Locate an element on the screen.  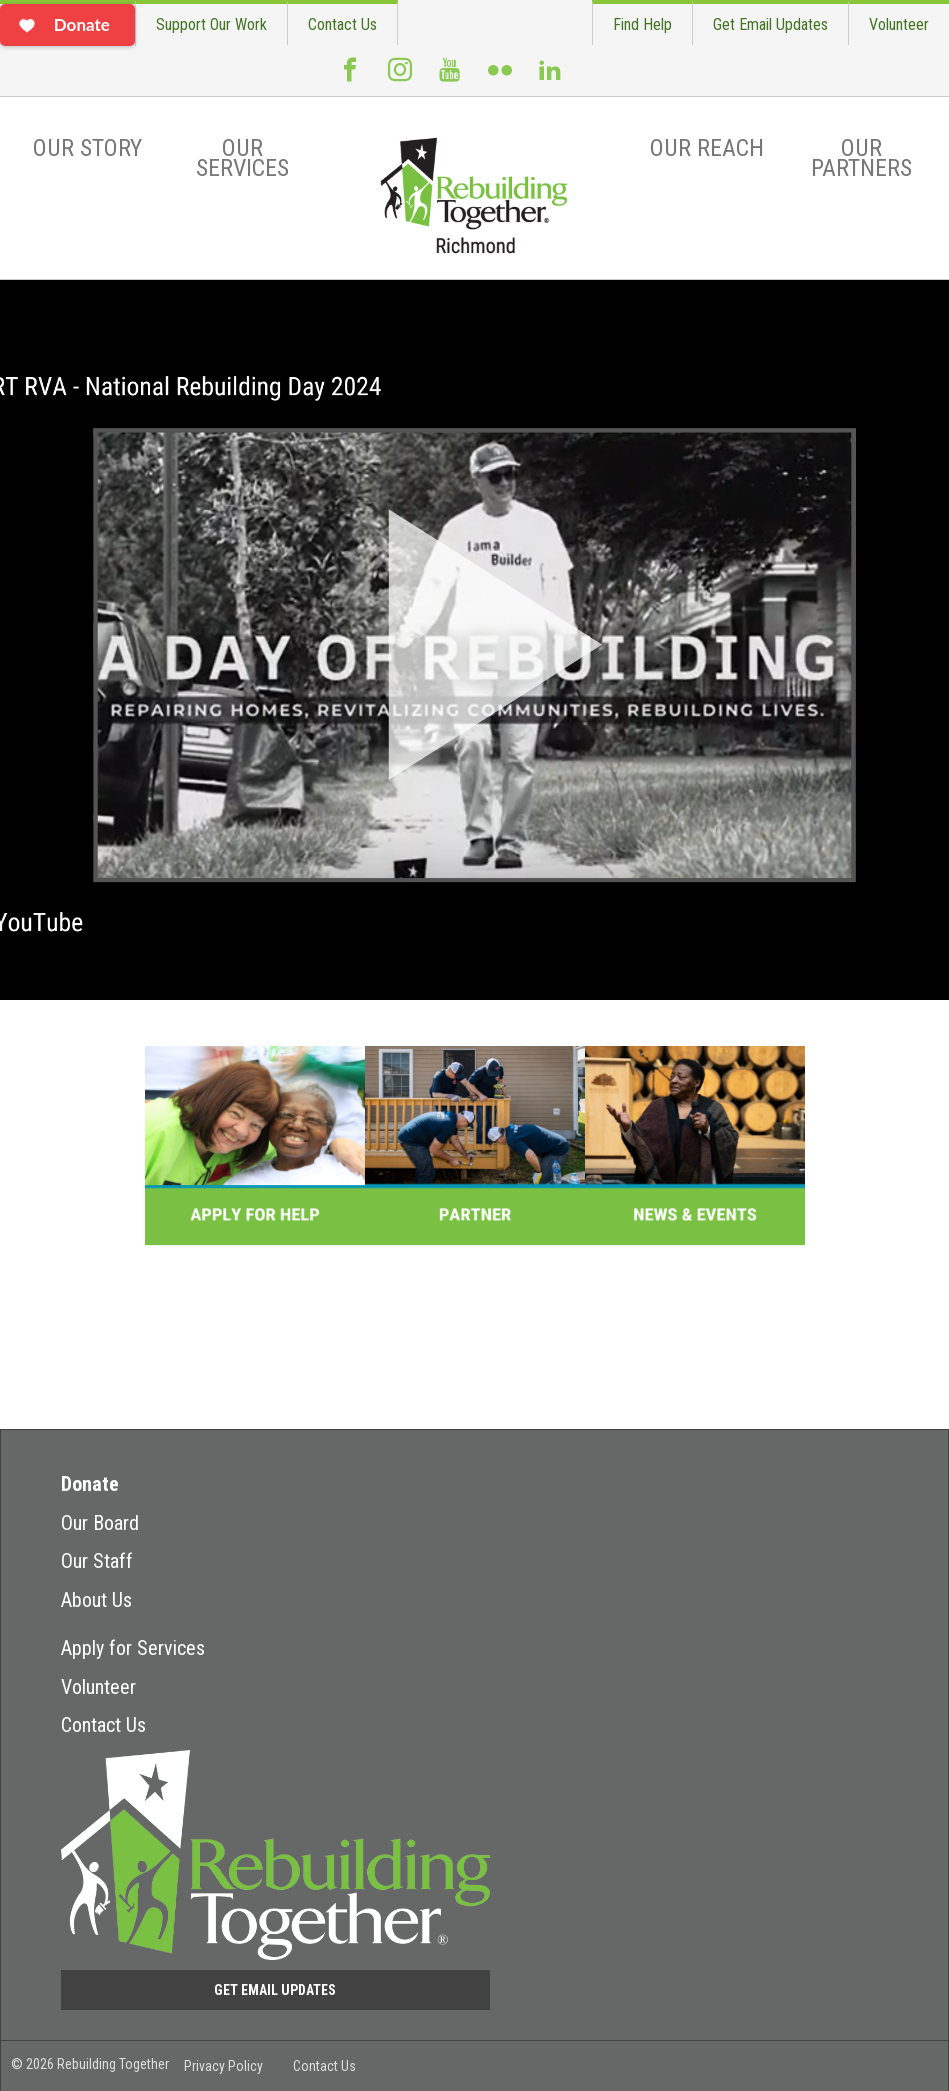
Get Email Updates is located at coordinates (770, 24).